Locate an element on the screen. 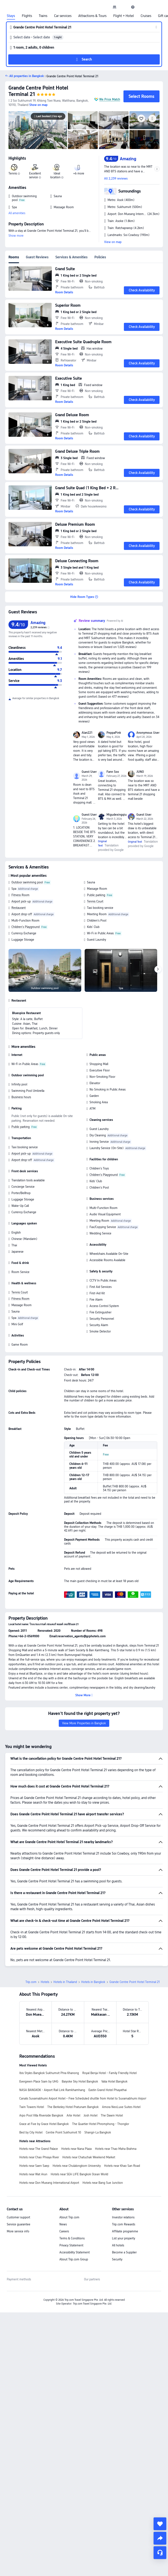 The width and height of the screenshot is (168, 2576). Accessibility Statement is located at coordinates (74, 2252).